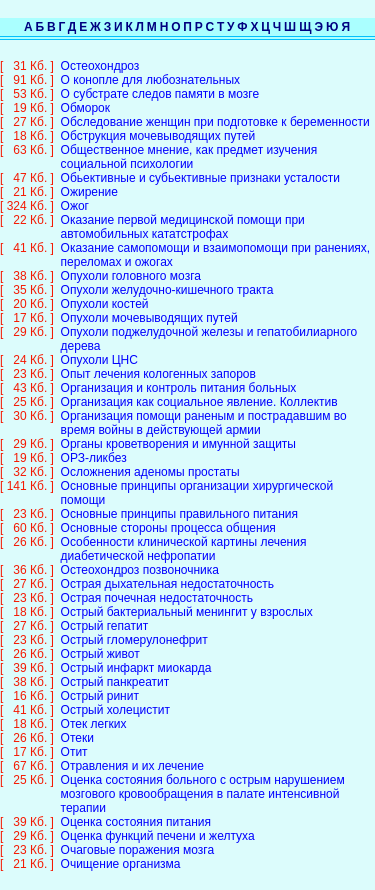 Image resolution: width=375 pixels, height=890 pixels. I want to click on Основные принципы правильного питания, so click(179, 500).